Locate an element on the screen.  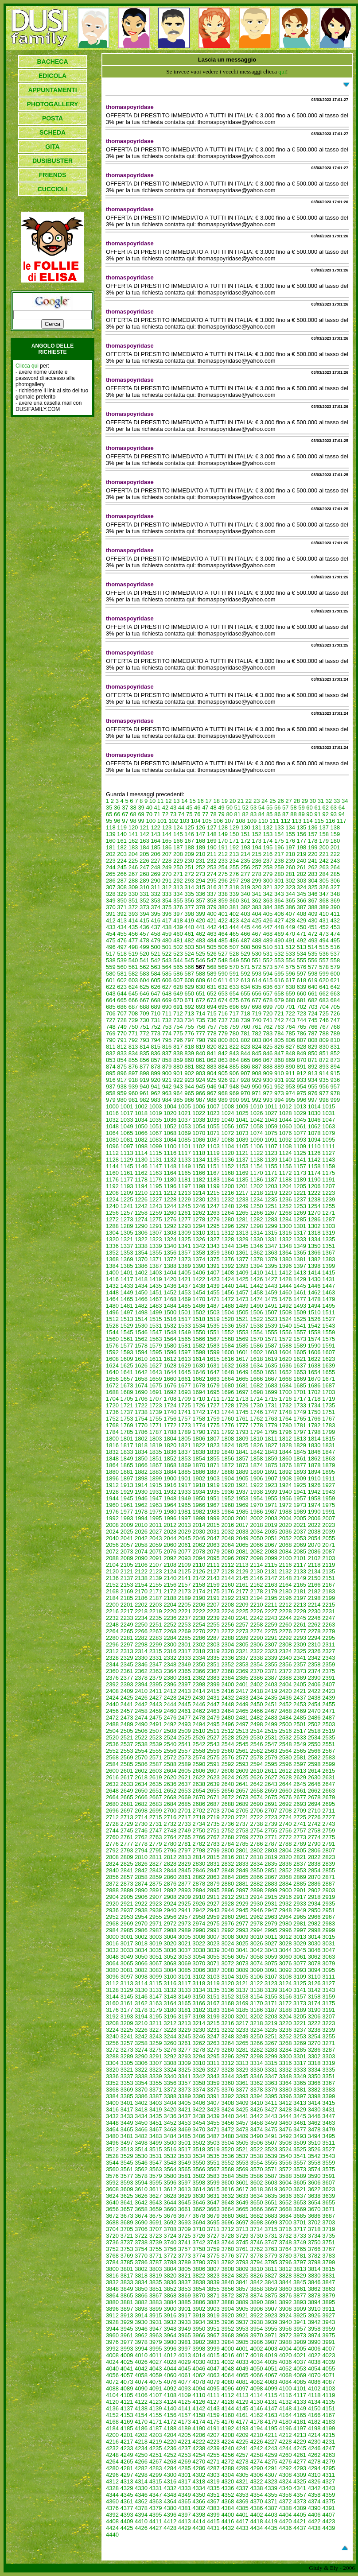
4050 is located at coordinates (256, 2368).